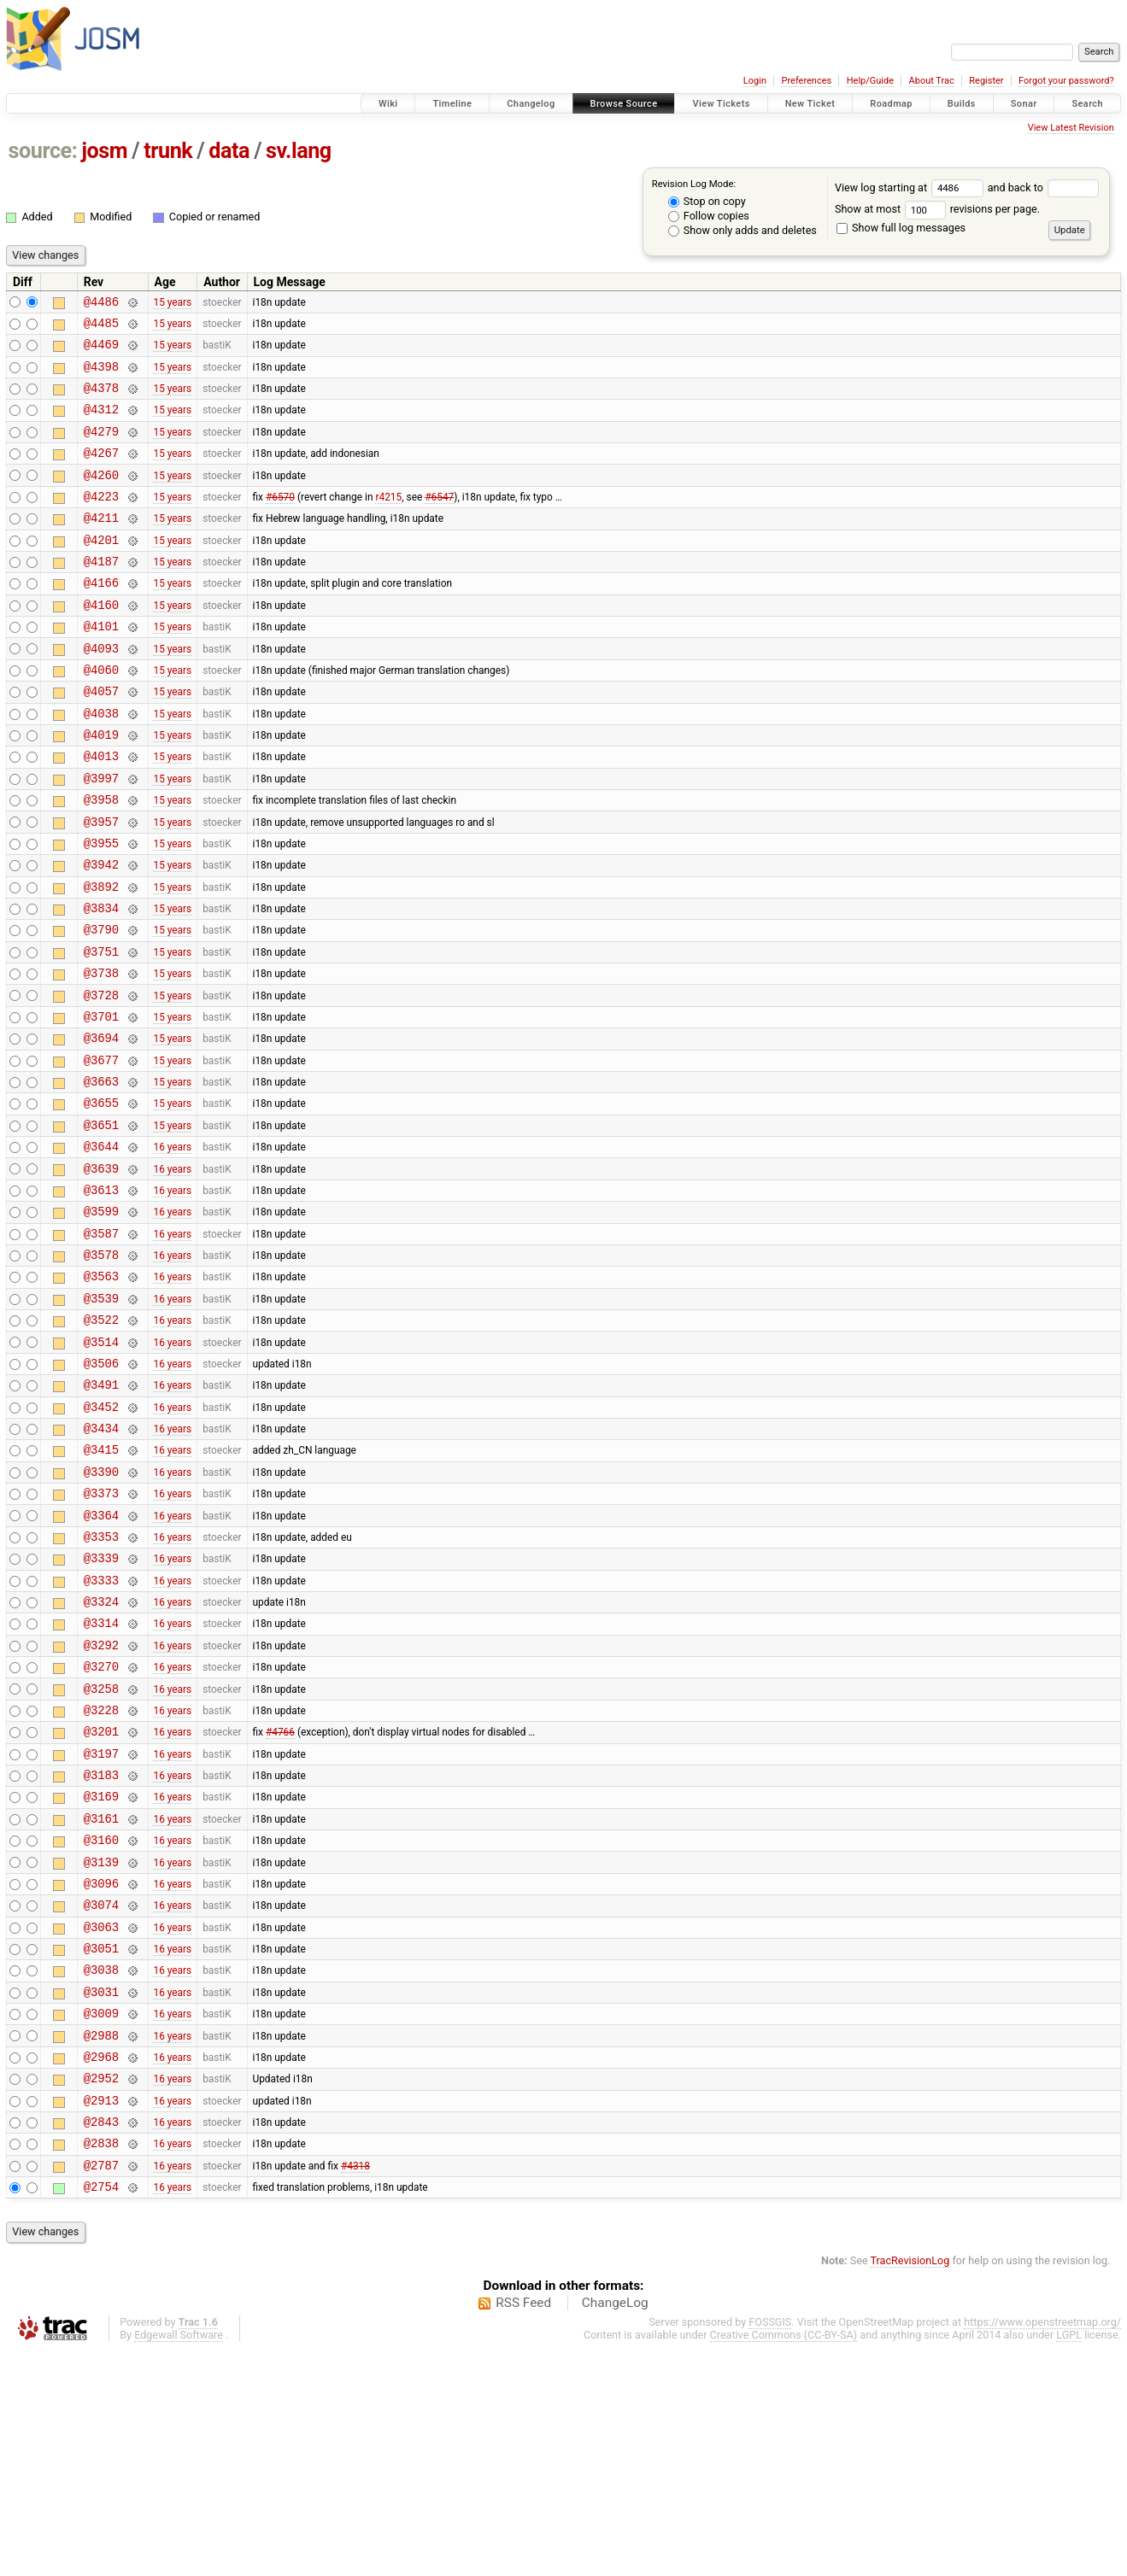  What do you see at coordinates (43, 150) in the screenshot?
I see `source:` at bounding box center [43, 150].